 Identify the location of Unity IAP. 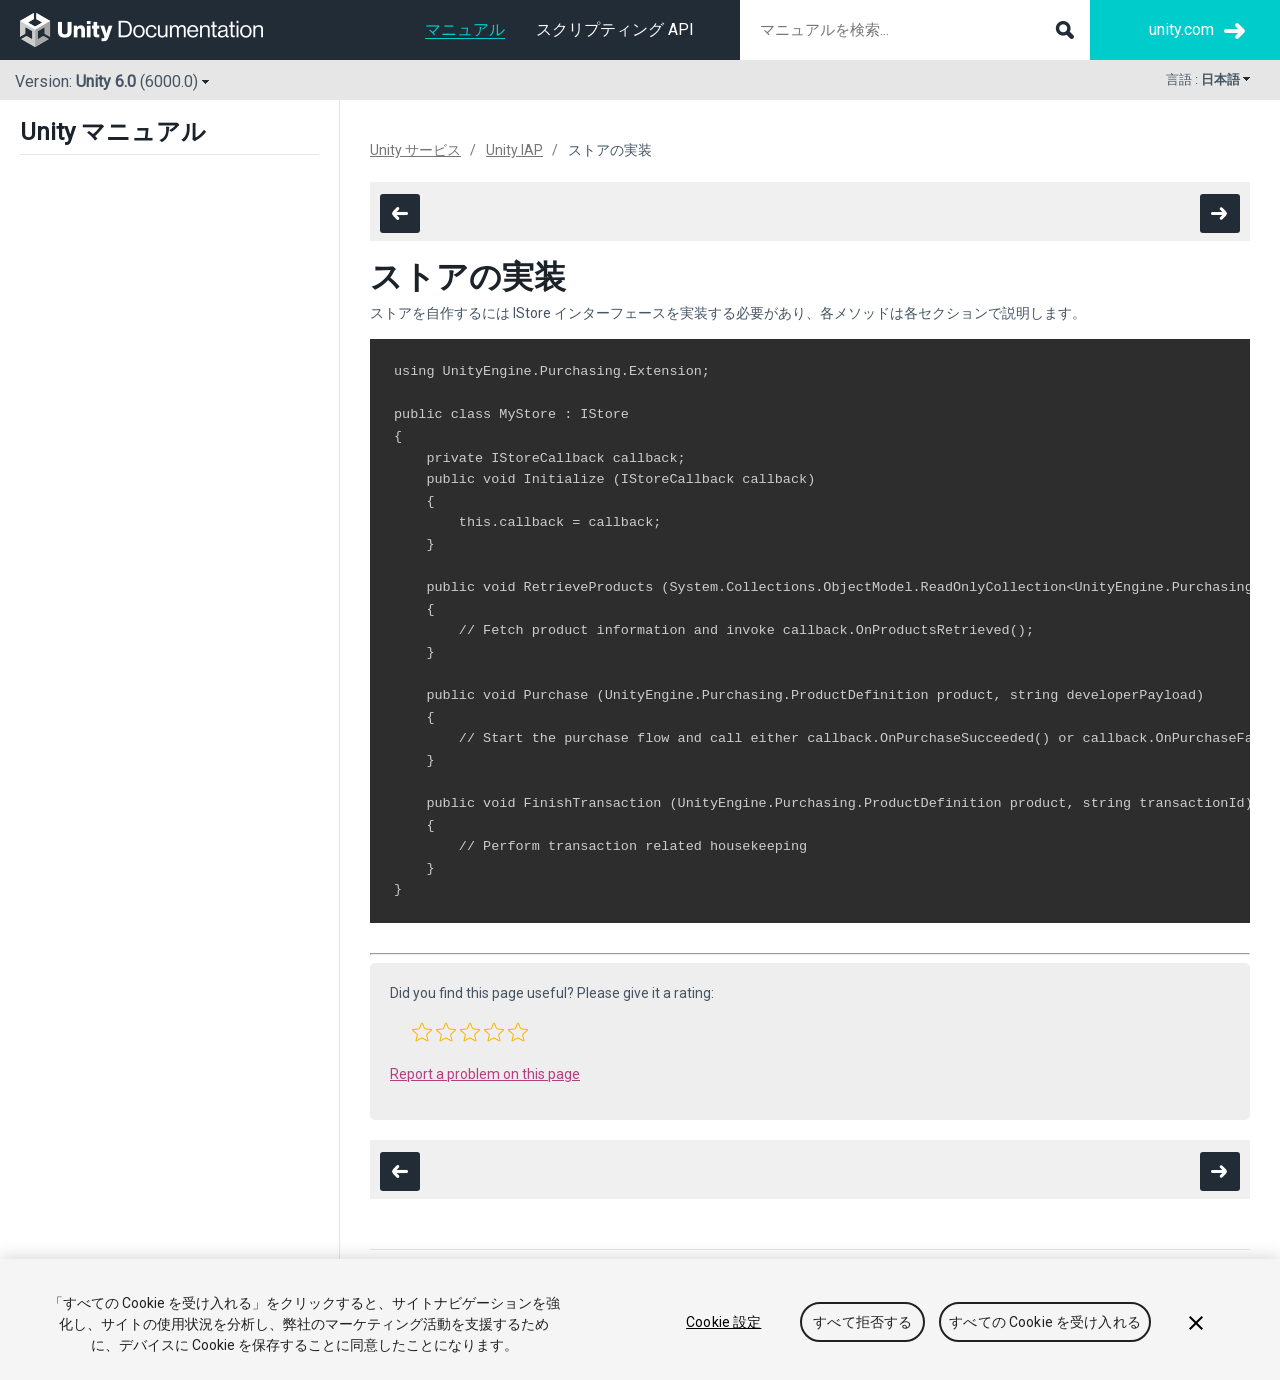
(514, 150).